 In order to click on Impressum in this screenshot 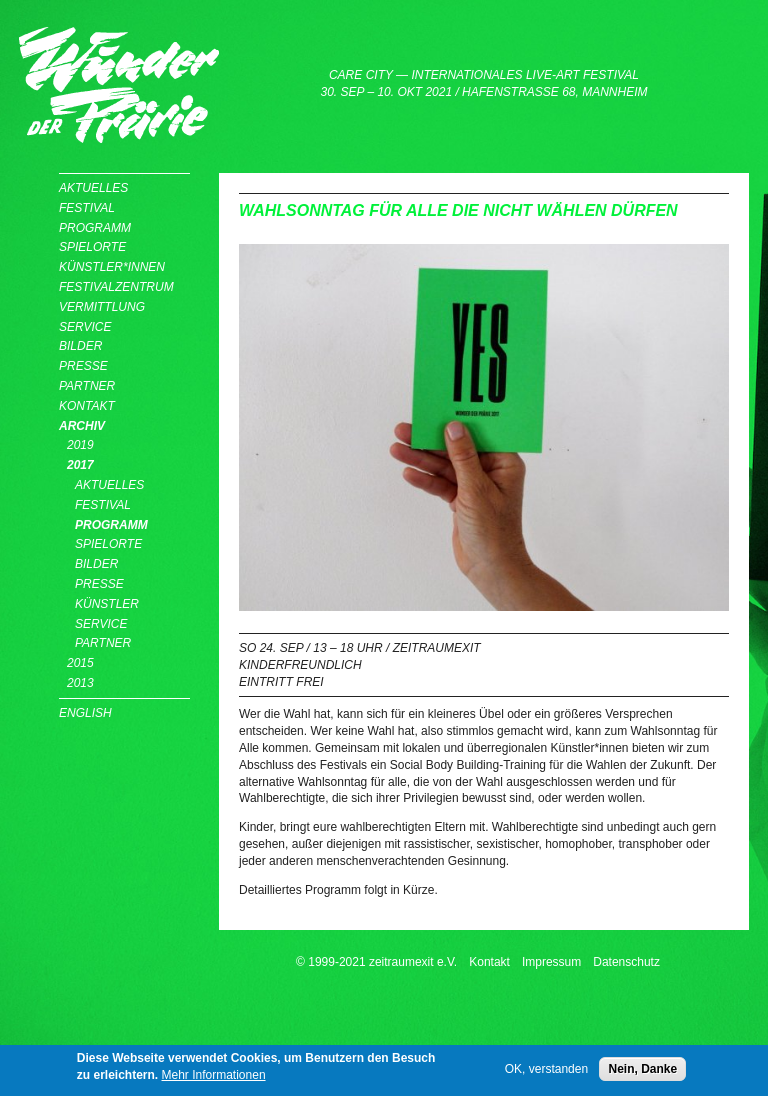, I will do `click(551, 962)`.